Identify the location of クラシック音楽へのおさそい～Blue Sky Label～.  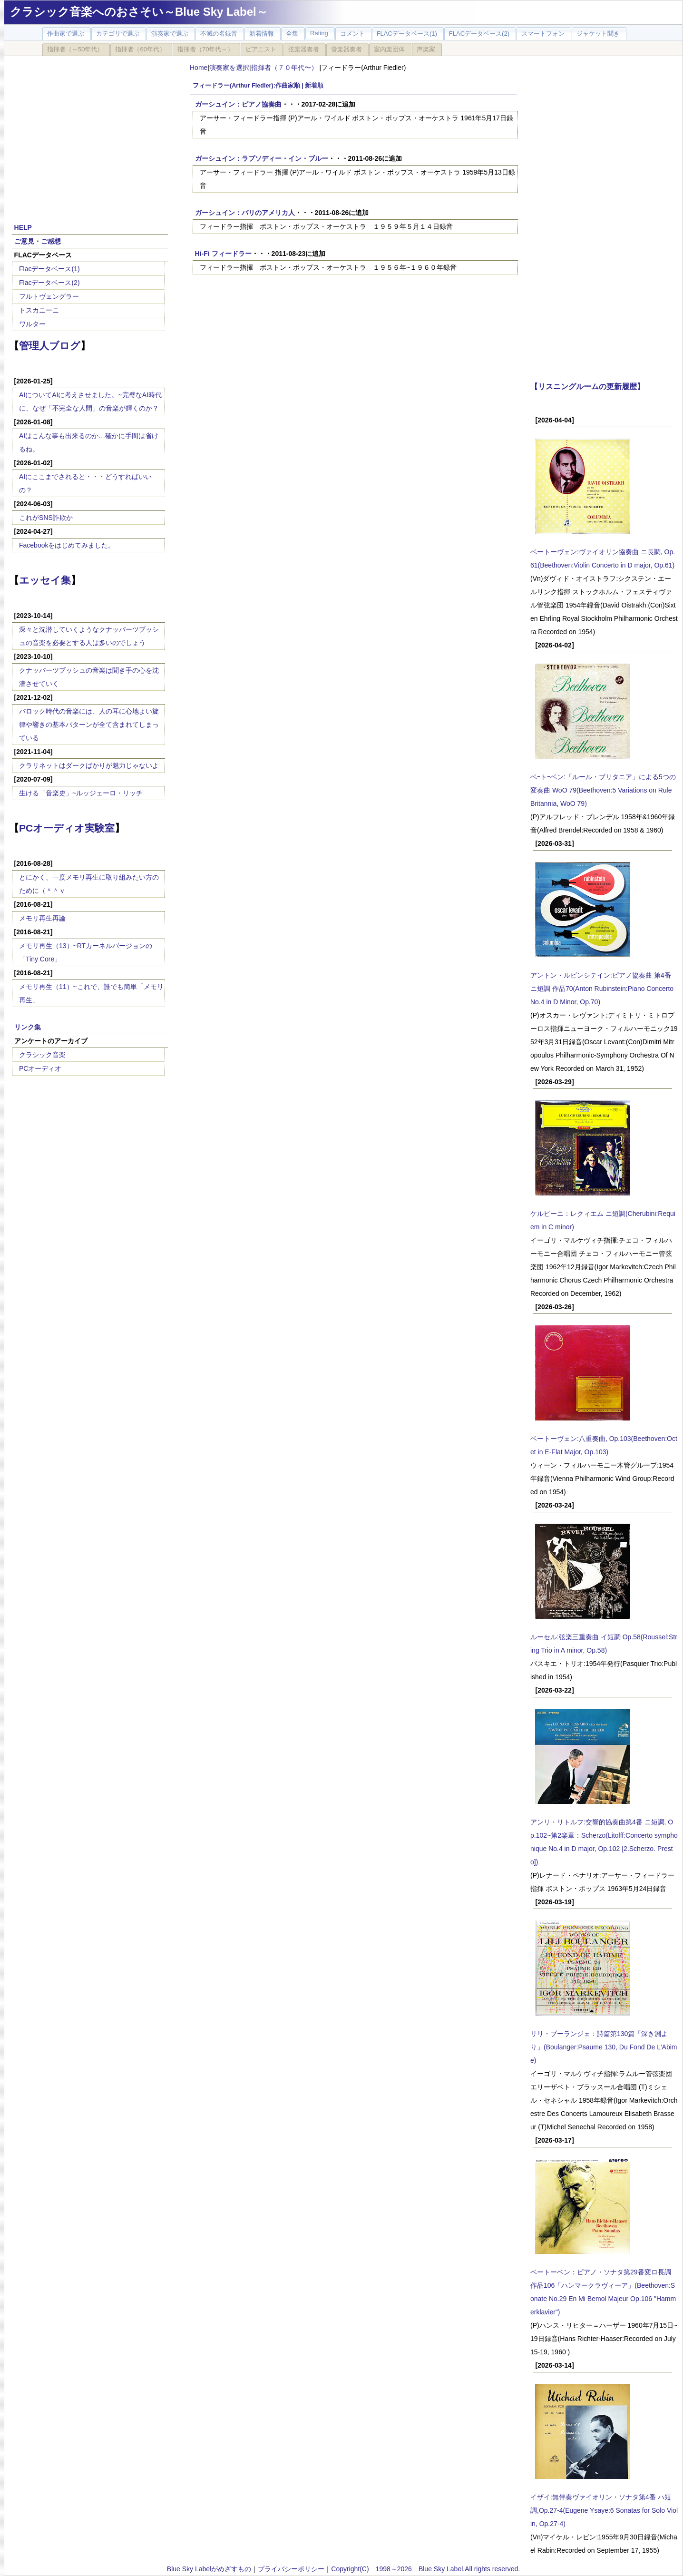
(139, 11).